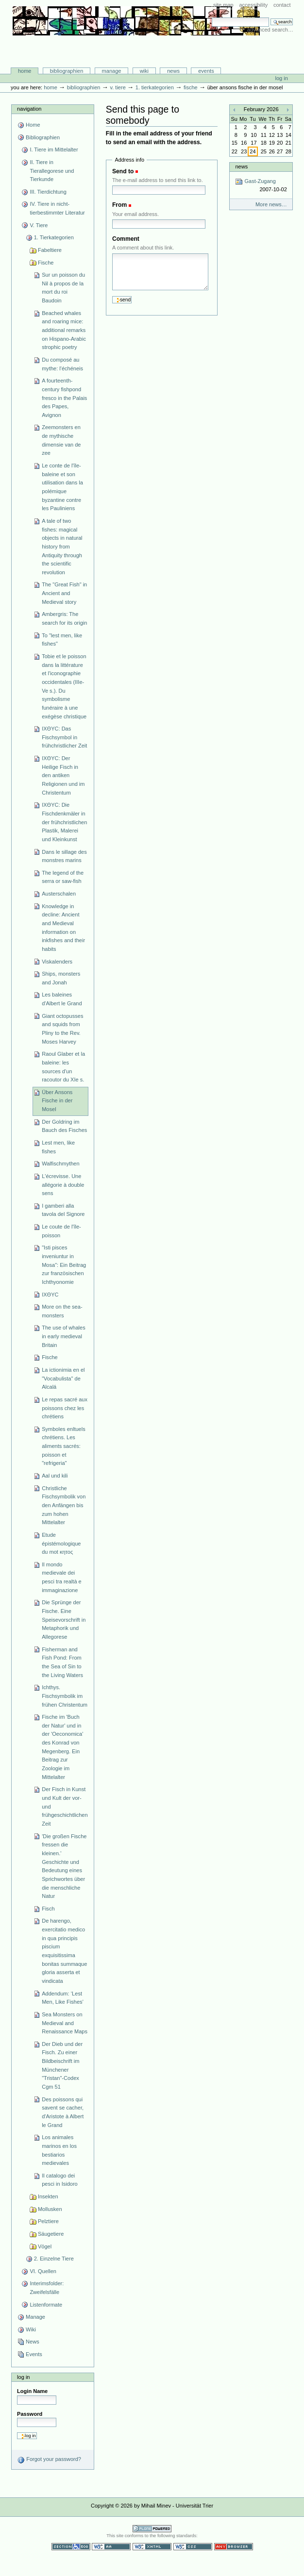 This screenshot has width=304, height=2576. I want to click on La ictionimia en el "Vocabulista" de Alcalá, so click(63, 1378).